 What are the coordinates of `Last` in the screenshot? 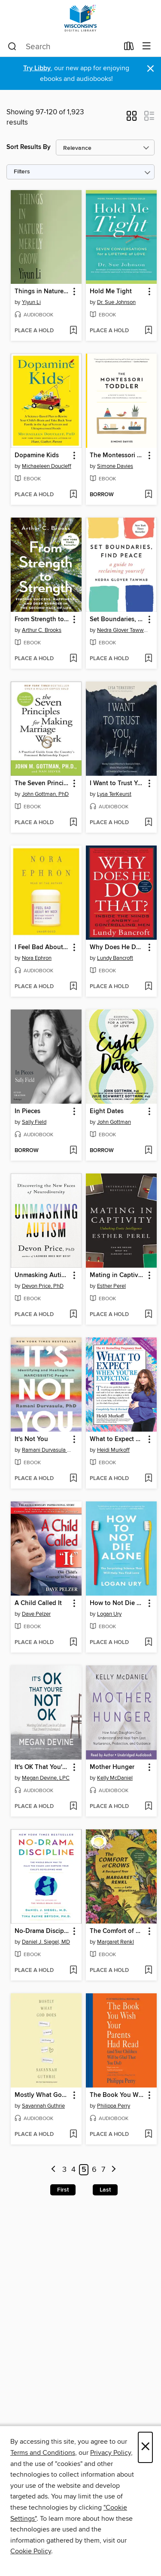 It's located at (105, 2190).